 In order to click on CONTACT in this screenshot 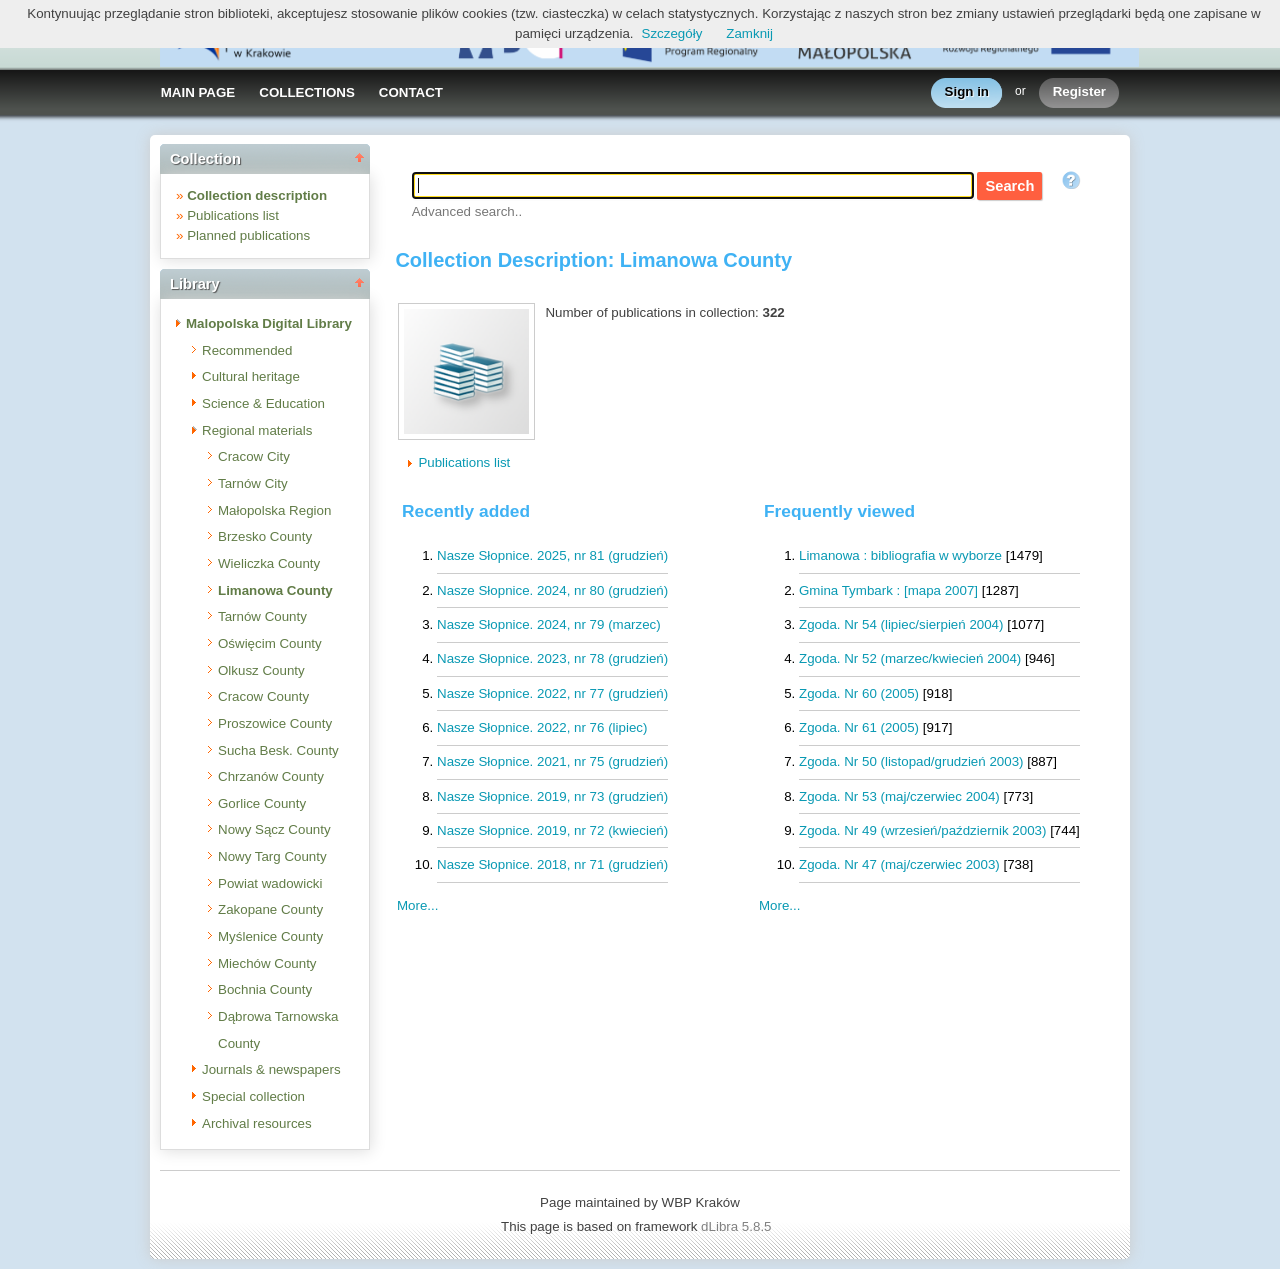, I will do `click(411, 92)`.